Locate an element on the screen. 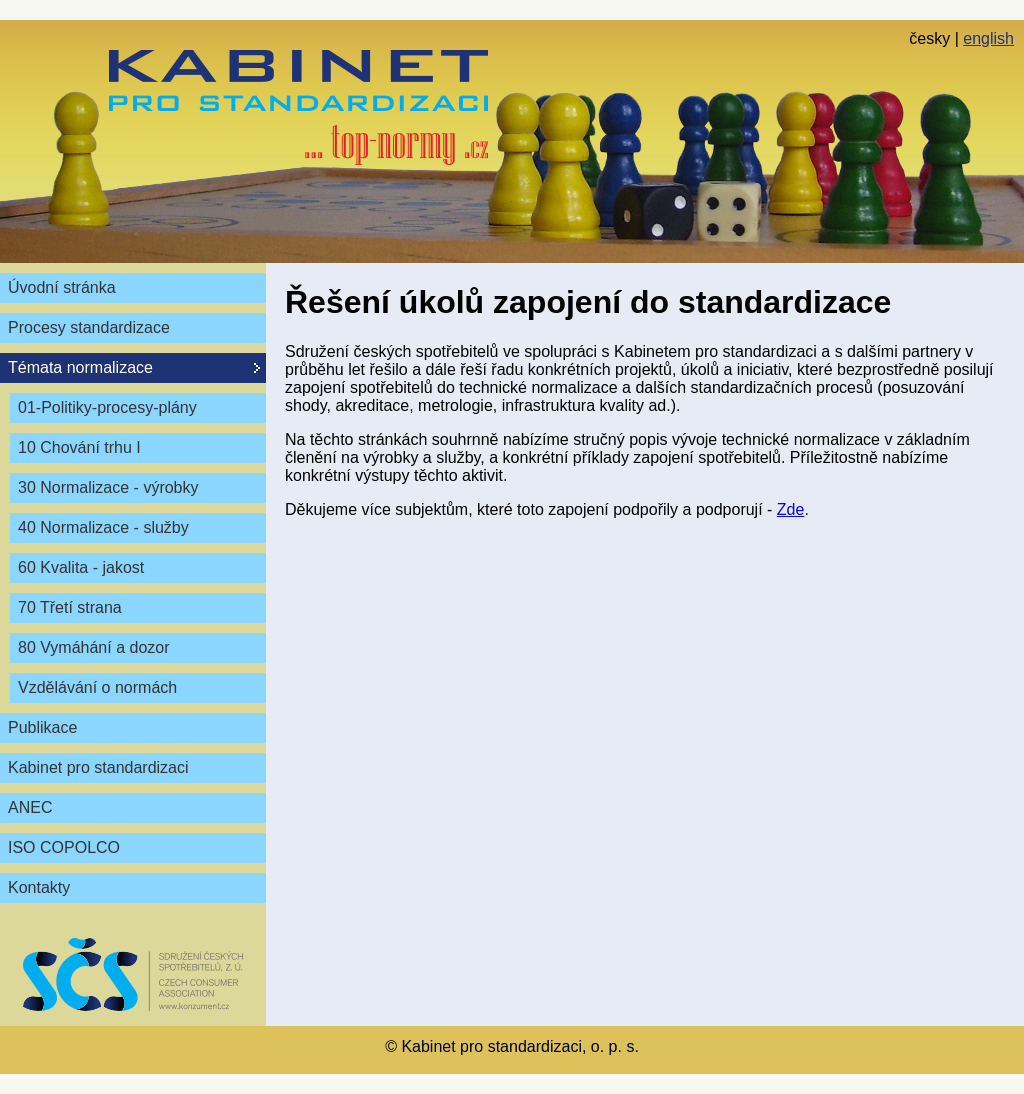  01-Politiky-procesy-plány is located at coordinates (107, 407).